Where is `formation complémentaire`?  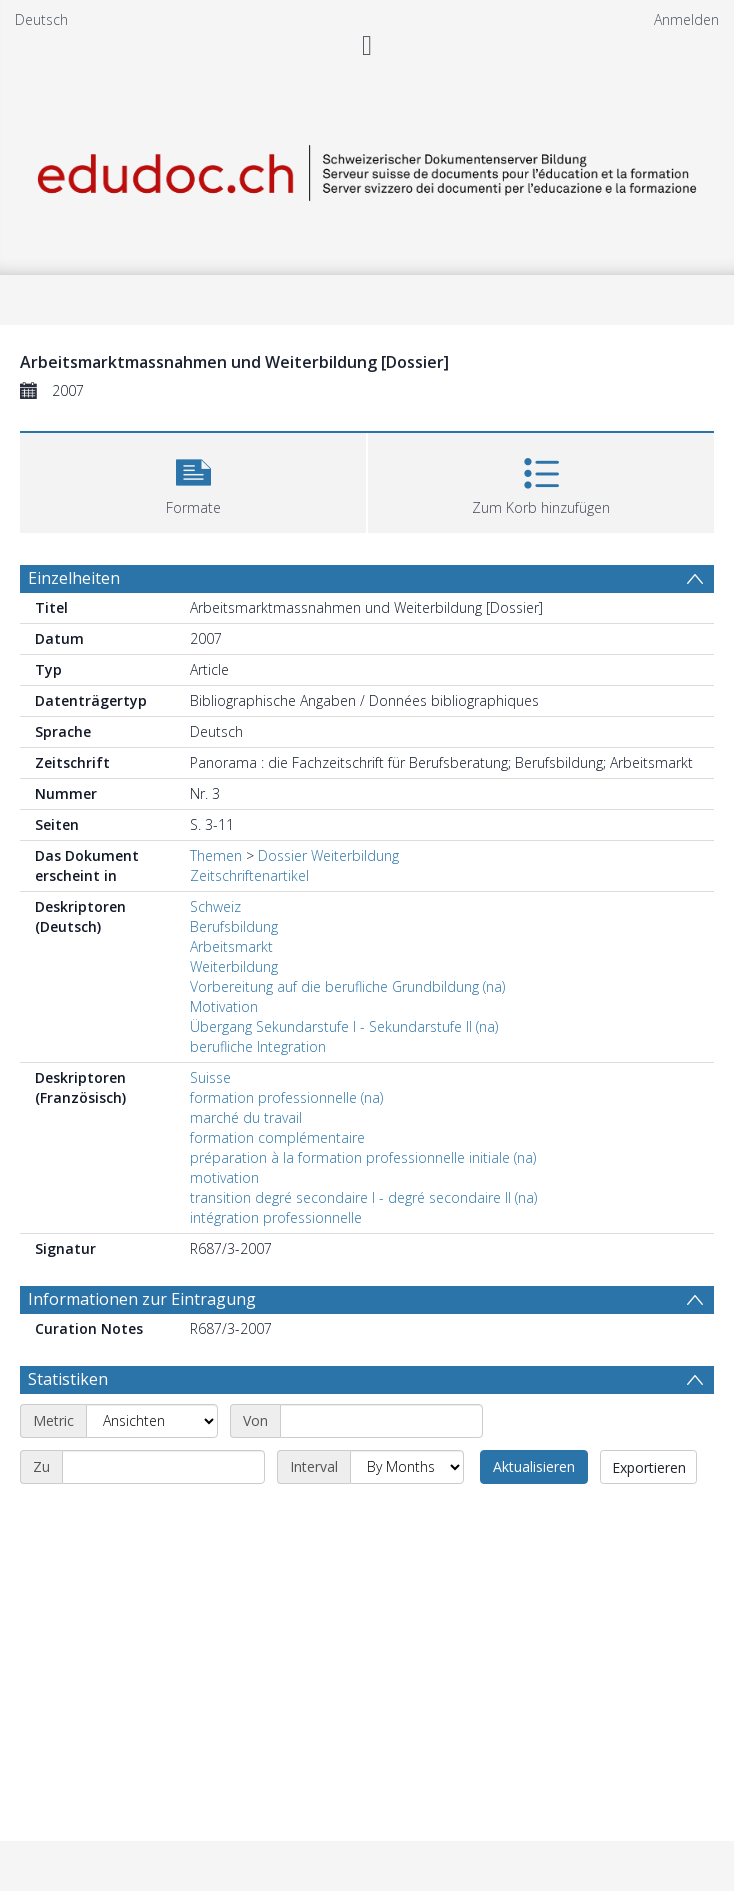
formation complémentaire is located at coordinates (277, 1137).